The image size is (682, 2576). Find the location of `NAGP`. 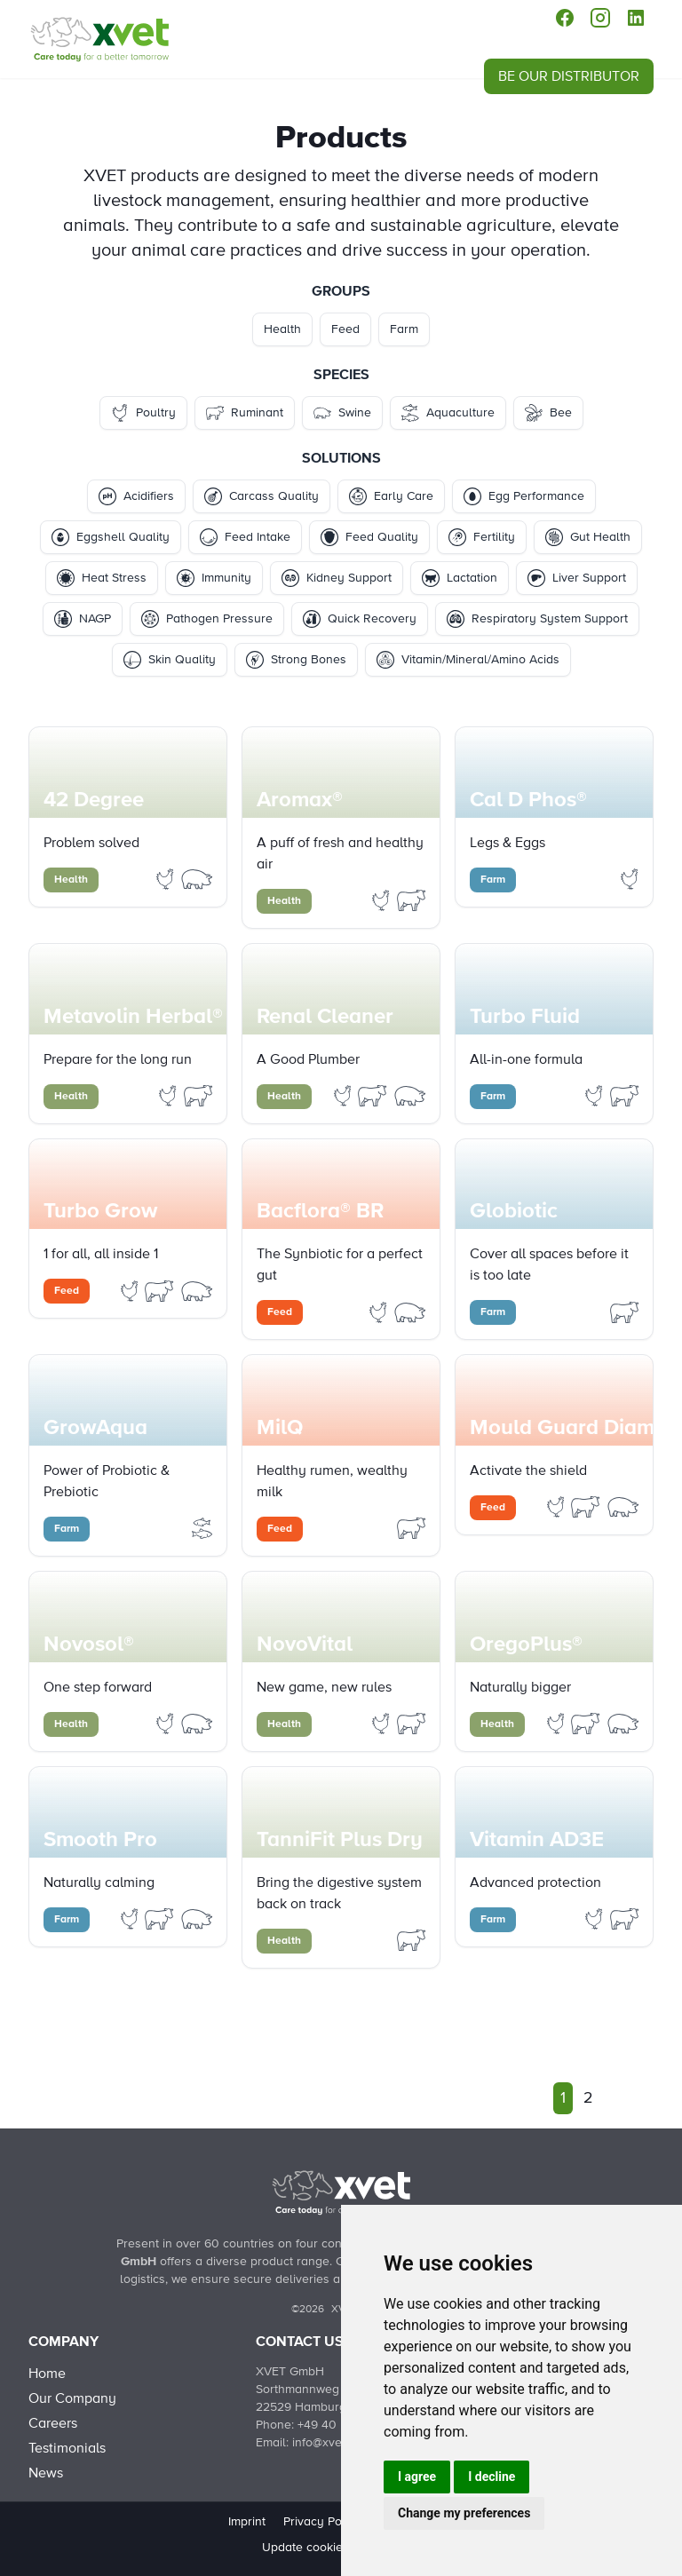

NAGP is located at coordinates (82, 619).